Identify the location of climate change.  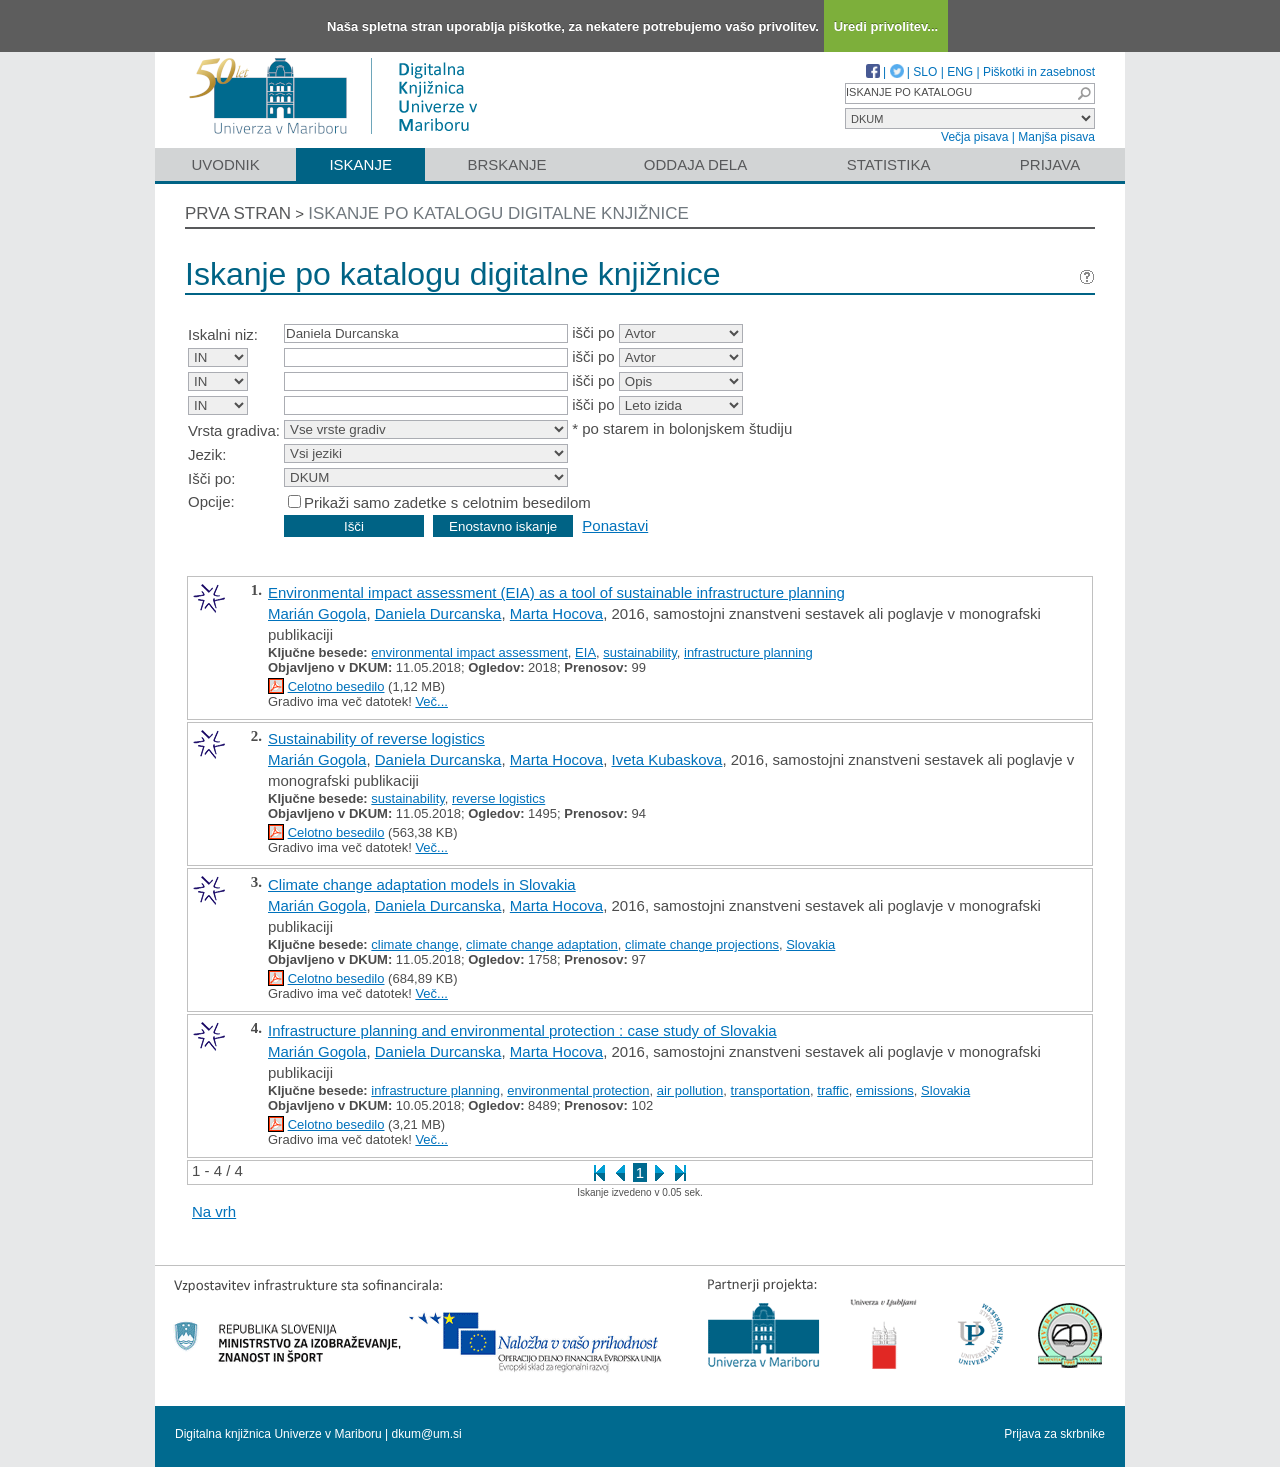
(414, 944).